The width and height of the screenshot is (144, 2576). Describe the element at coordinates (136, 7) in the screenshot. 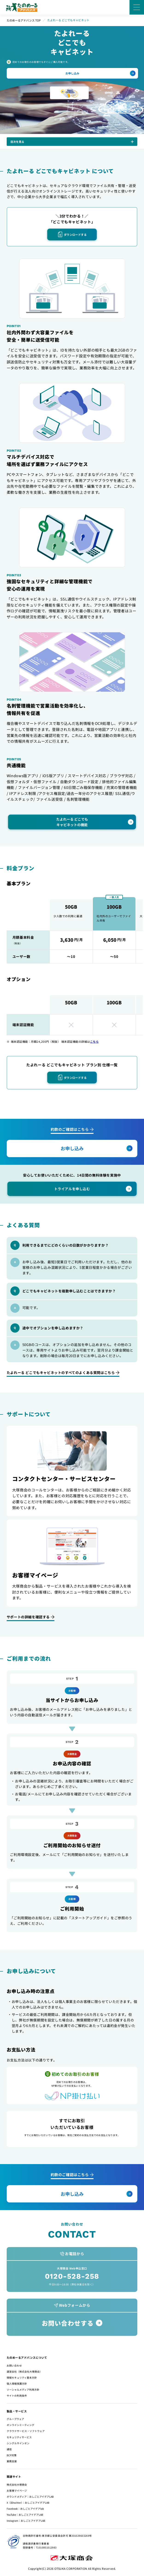

I see `[メニュー]` at that location.